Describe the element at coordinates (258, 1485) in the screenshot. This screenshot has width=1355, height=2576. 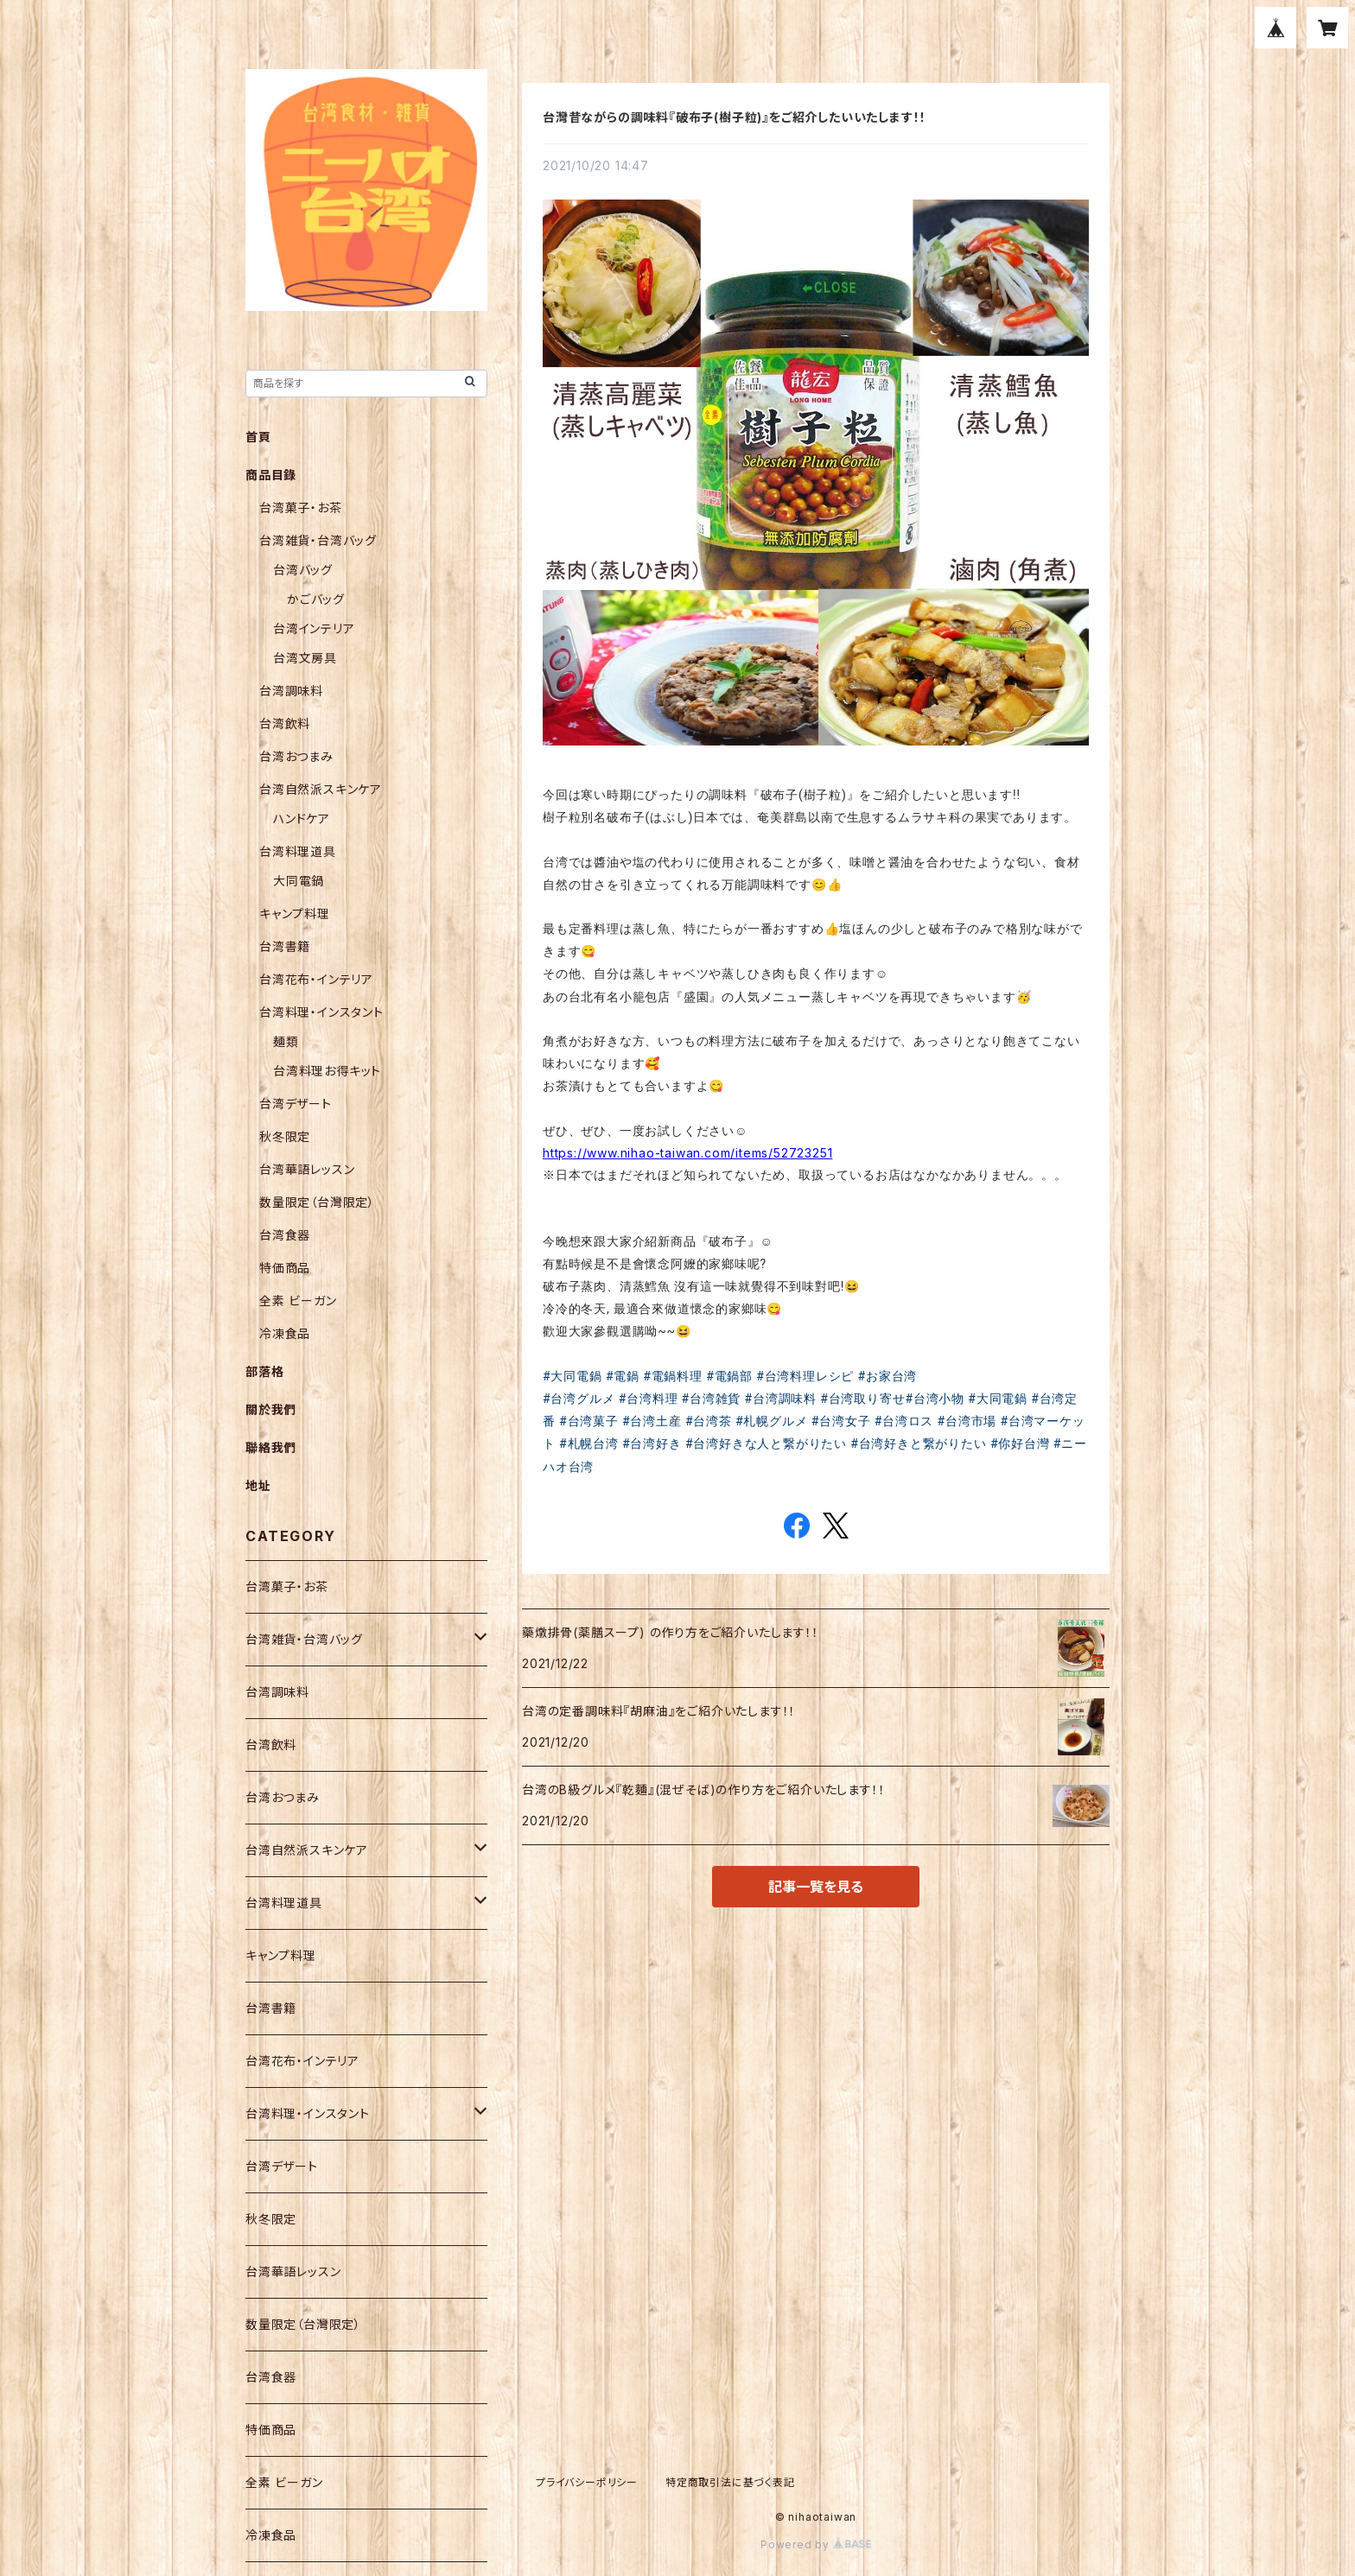
I see `地址` at that location.